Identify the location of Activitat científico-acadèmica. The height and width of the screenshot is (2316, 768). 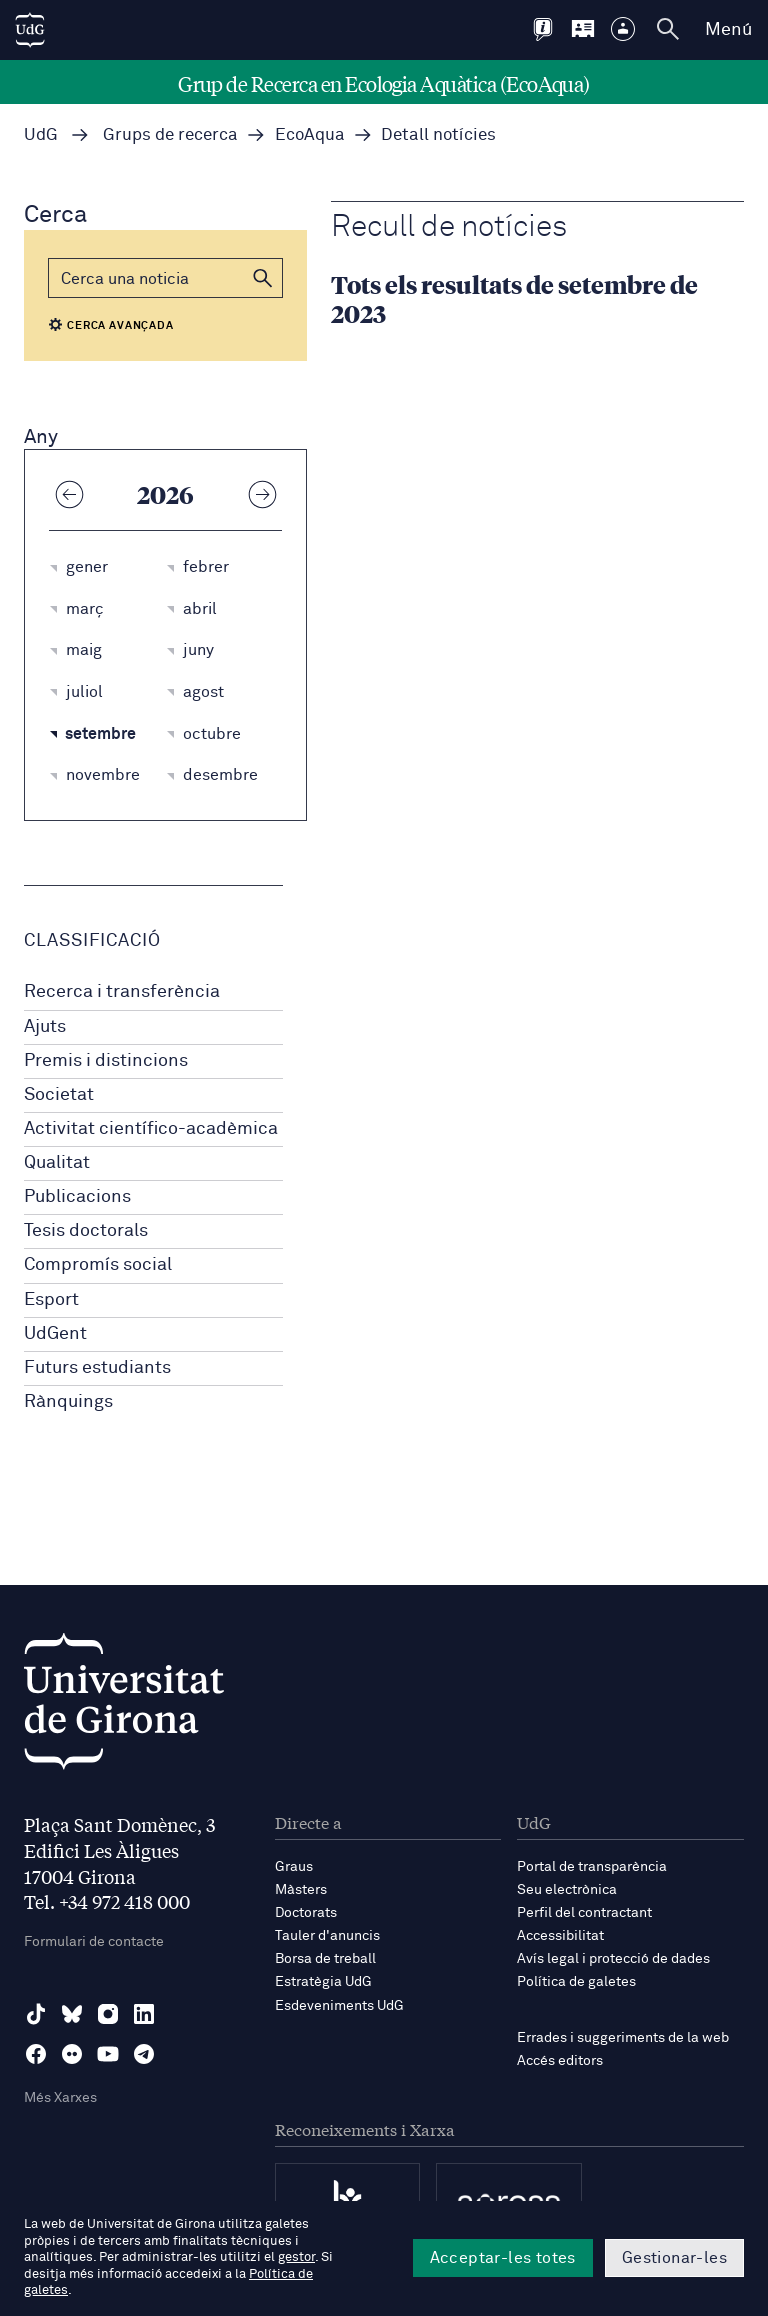
(151, 1129).